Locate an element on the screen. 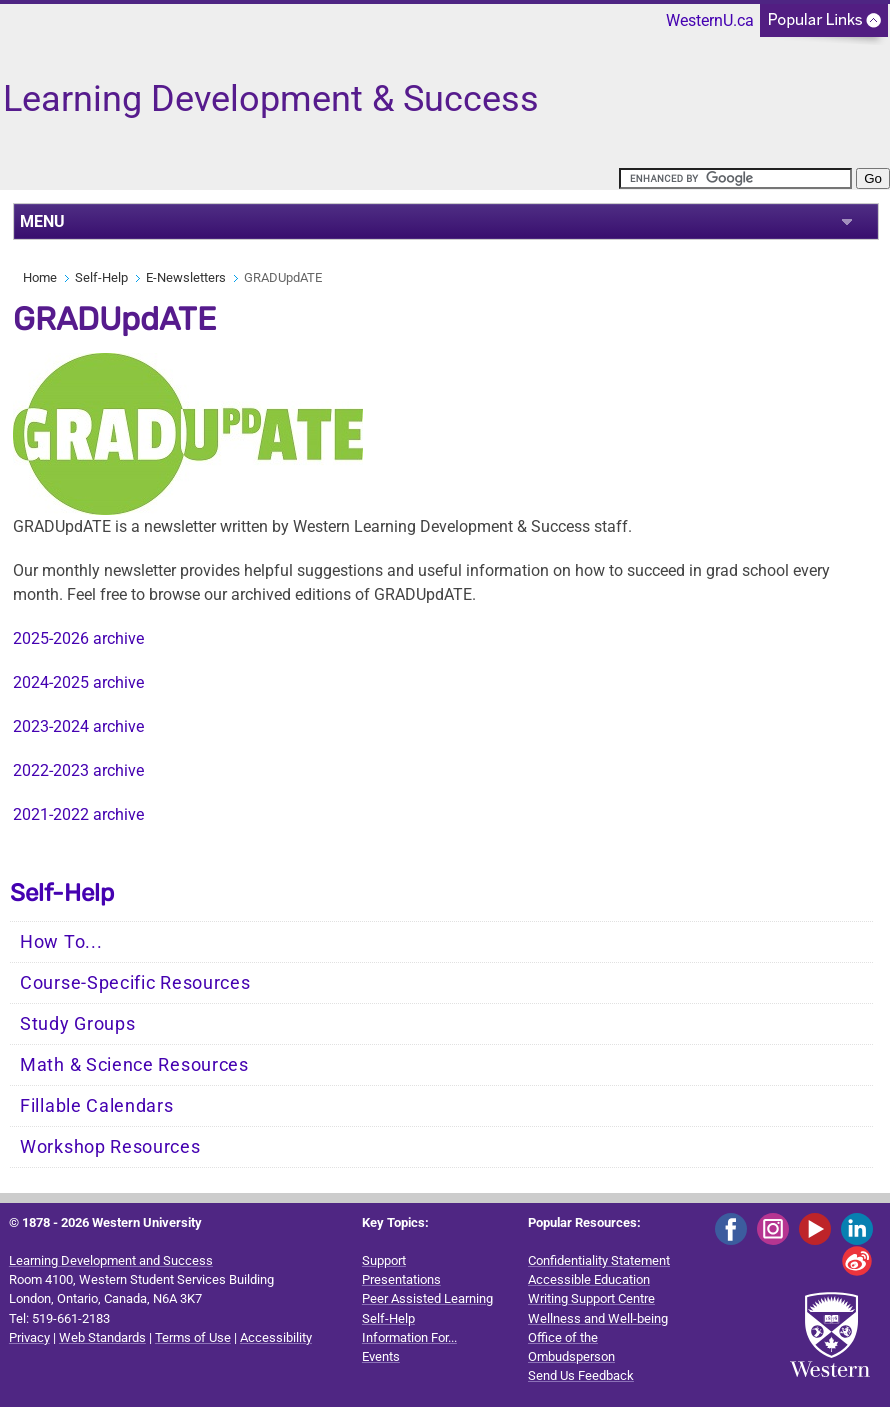 Image resolution: width=890 pixels, height=1407 pixels. Events is located at coordinates (381, 1356).